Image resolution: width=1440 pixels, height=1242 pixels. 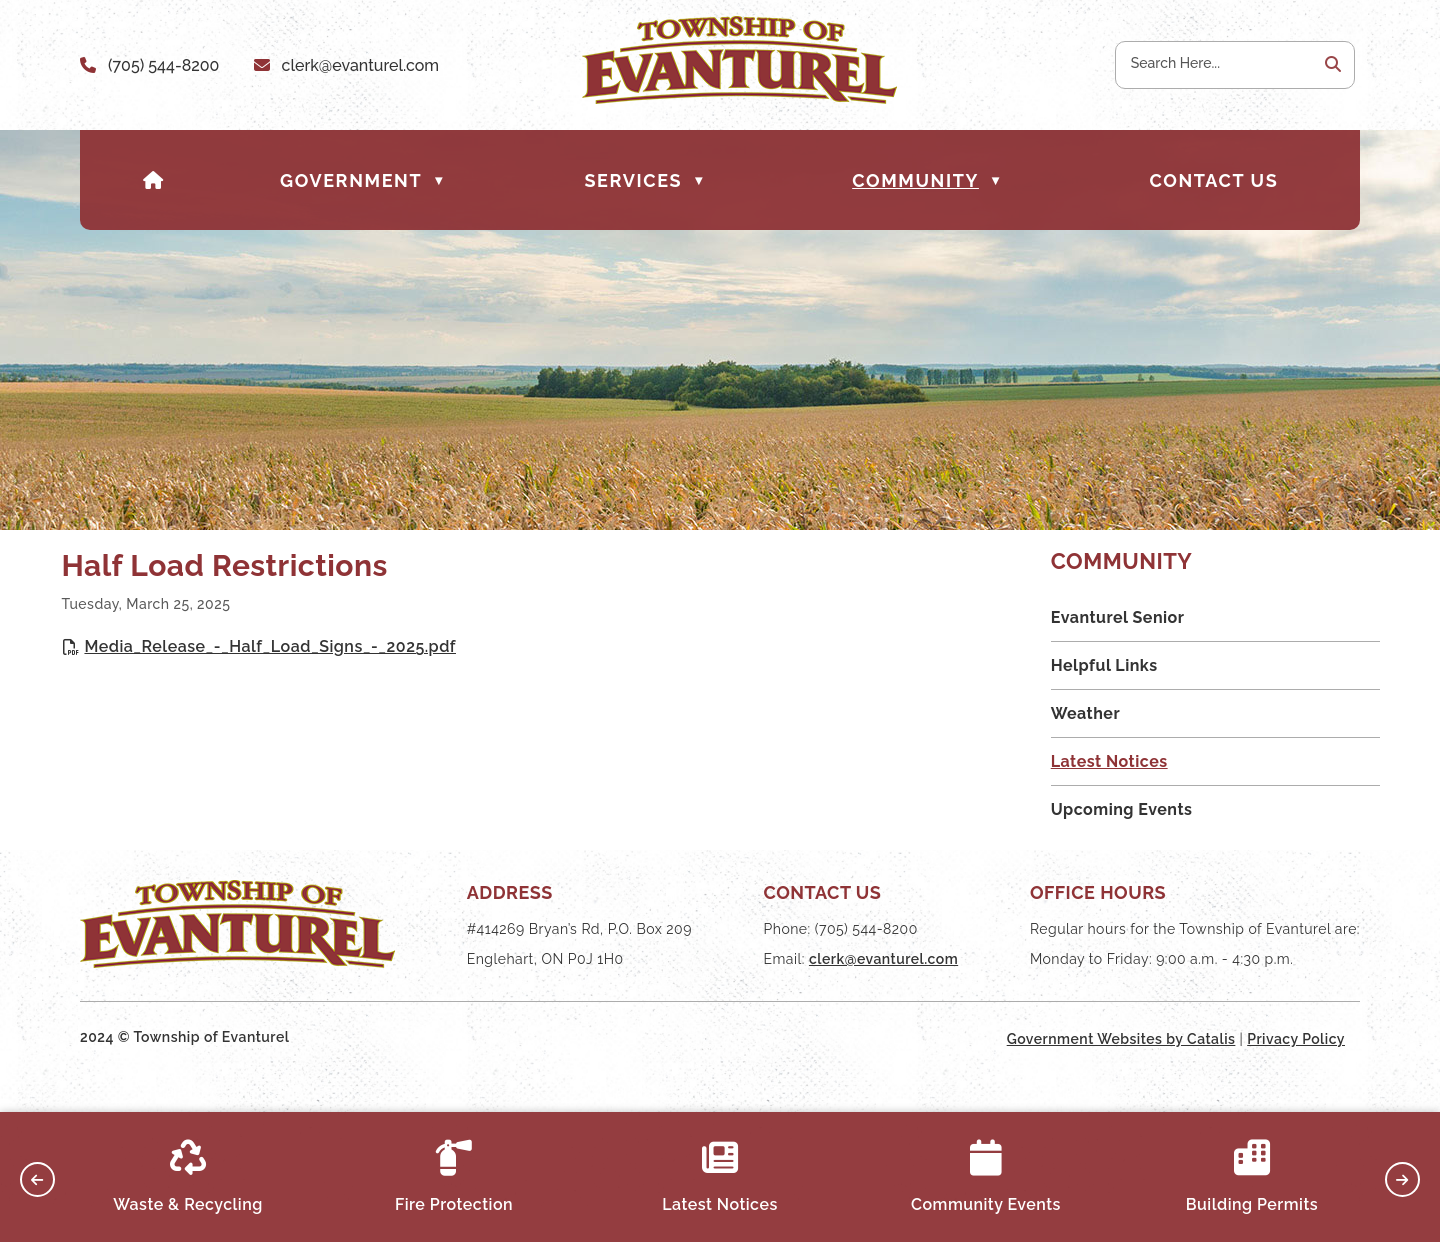 I want to click on Privacy Policy, so click(x=1296, y=1075).